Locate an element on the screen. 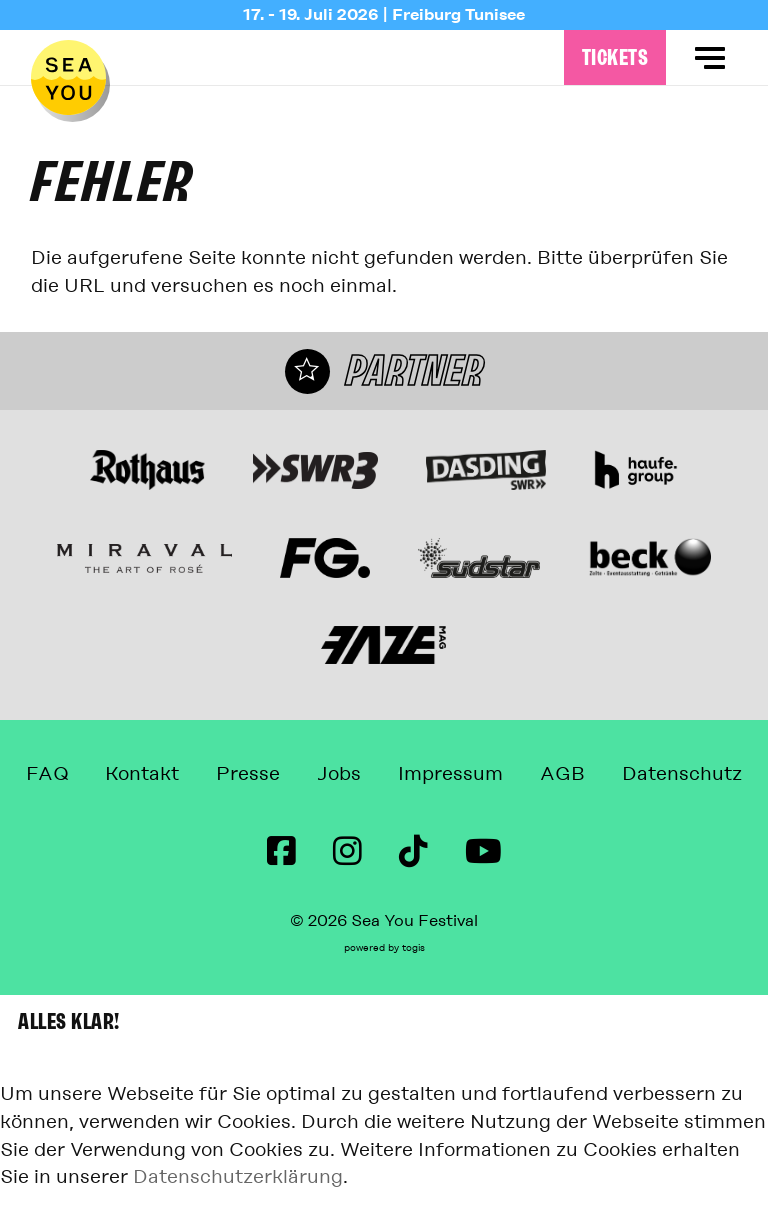 The height and width of the screenshot is (1207, 768). [zur Startseite] is located at coordinates (68, 77).